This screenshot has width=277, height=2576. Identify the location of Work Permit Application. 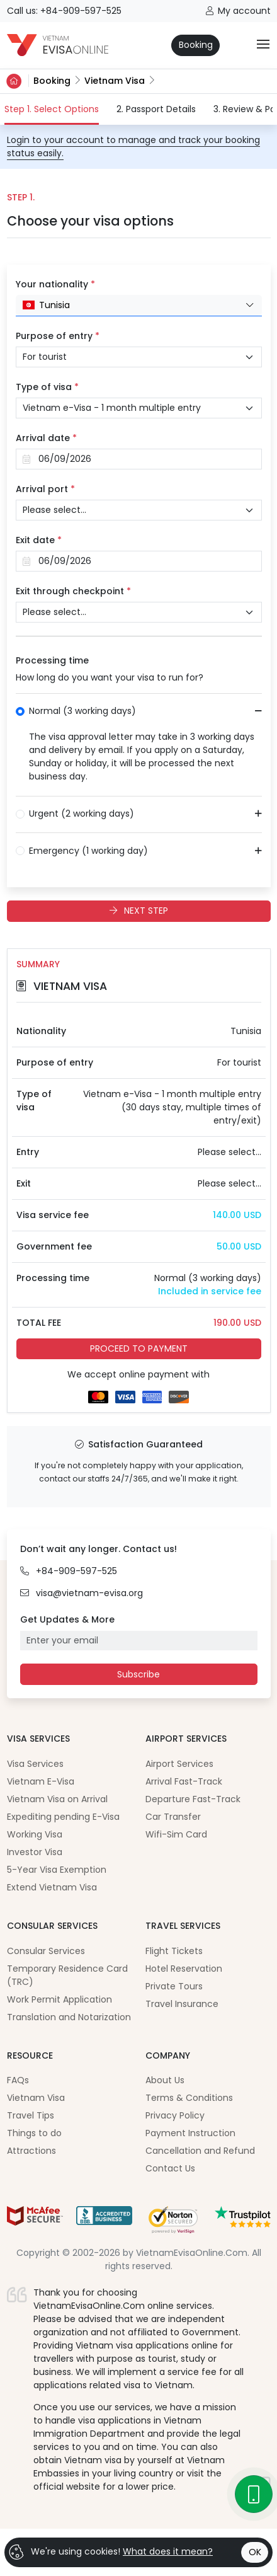
(59, 1999).